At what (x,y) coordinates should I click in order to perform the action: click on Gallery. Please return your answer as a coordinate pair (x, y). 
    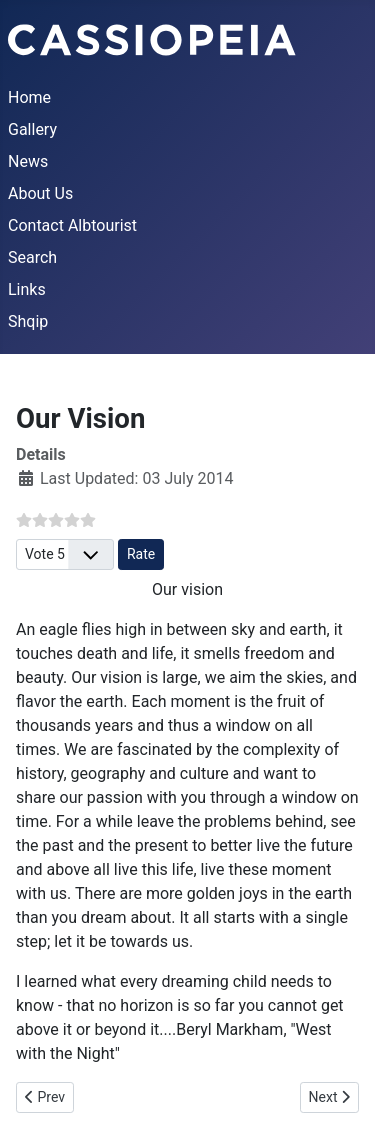
    Looking at the image, I should click on (32, 129).